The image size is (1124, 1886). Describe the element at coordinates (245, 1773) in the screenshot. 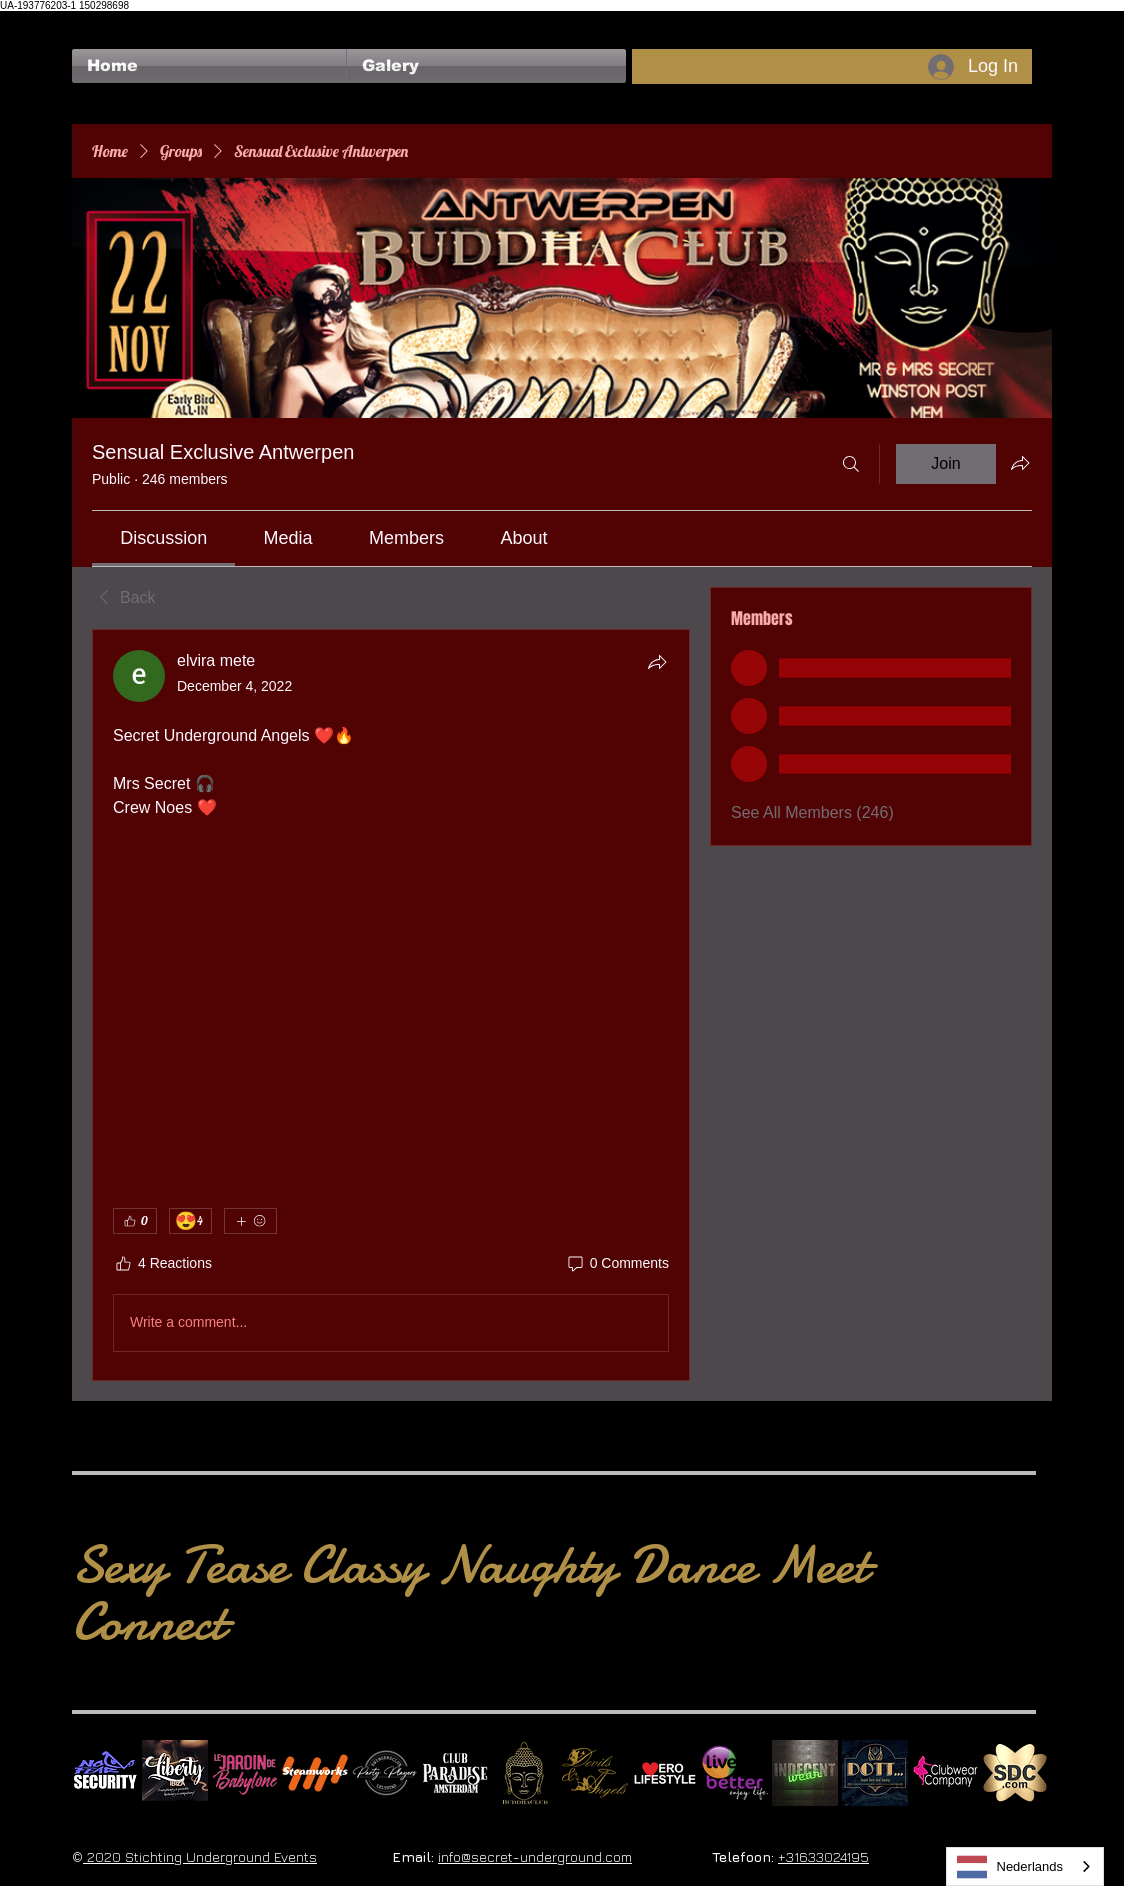

I see `[Le Jardin de Babylone SQUARE]` at that location.